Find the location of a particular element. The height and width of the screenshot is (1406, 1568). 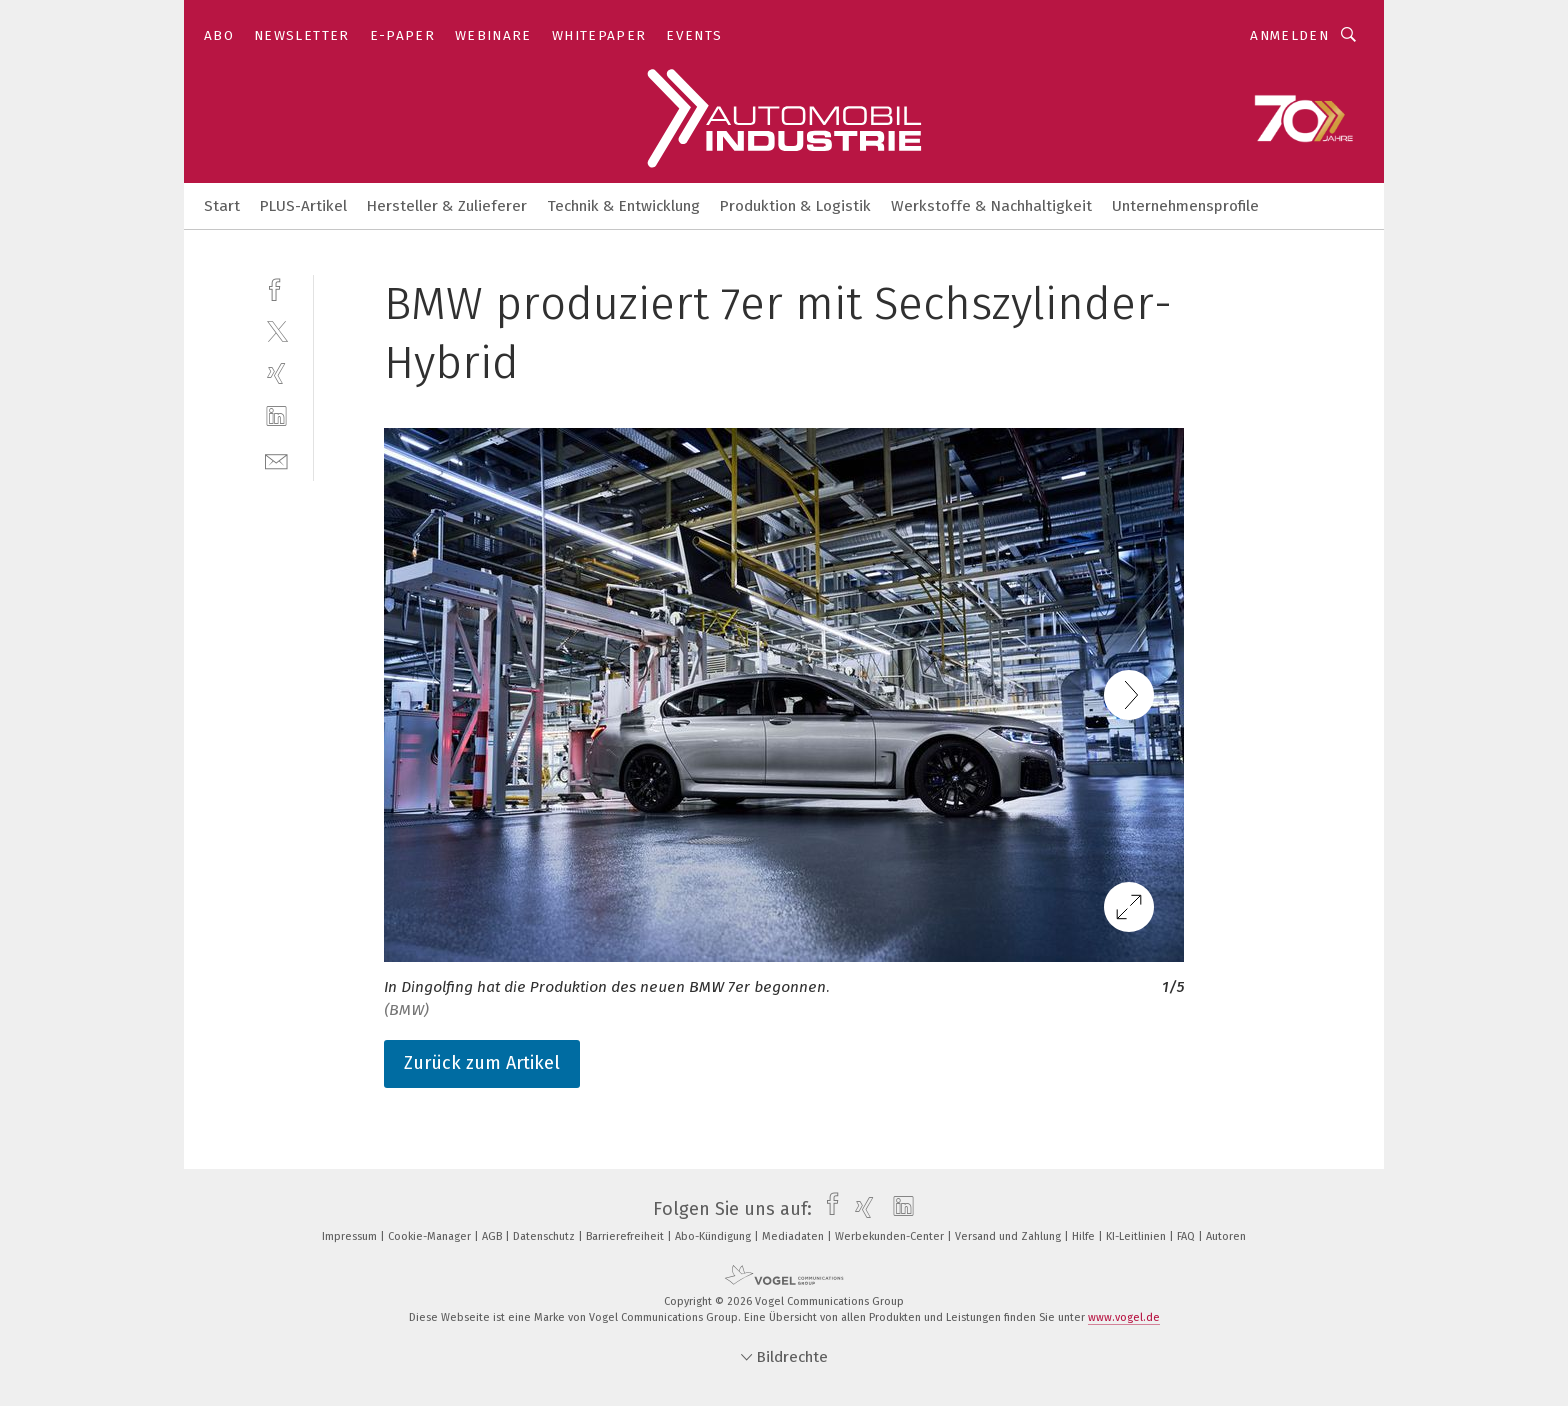

Unternehmensprofile is located at coordinates (1185, 206).